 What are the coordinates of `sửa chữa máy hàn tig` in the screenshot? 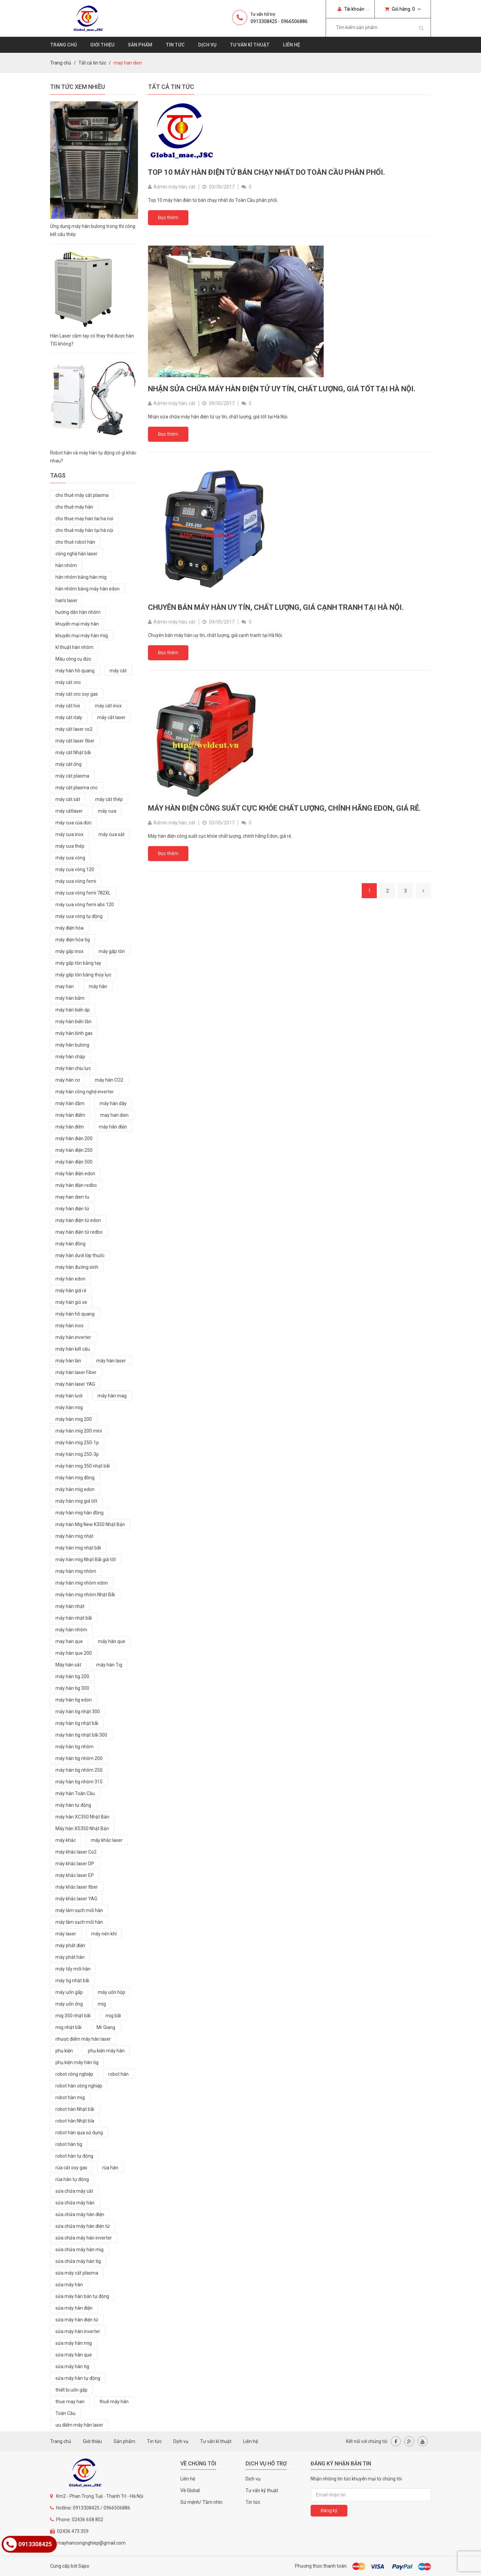 It's located at (78, 2261).